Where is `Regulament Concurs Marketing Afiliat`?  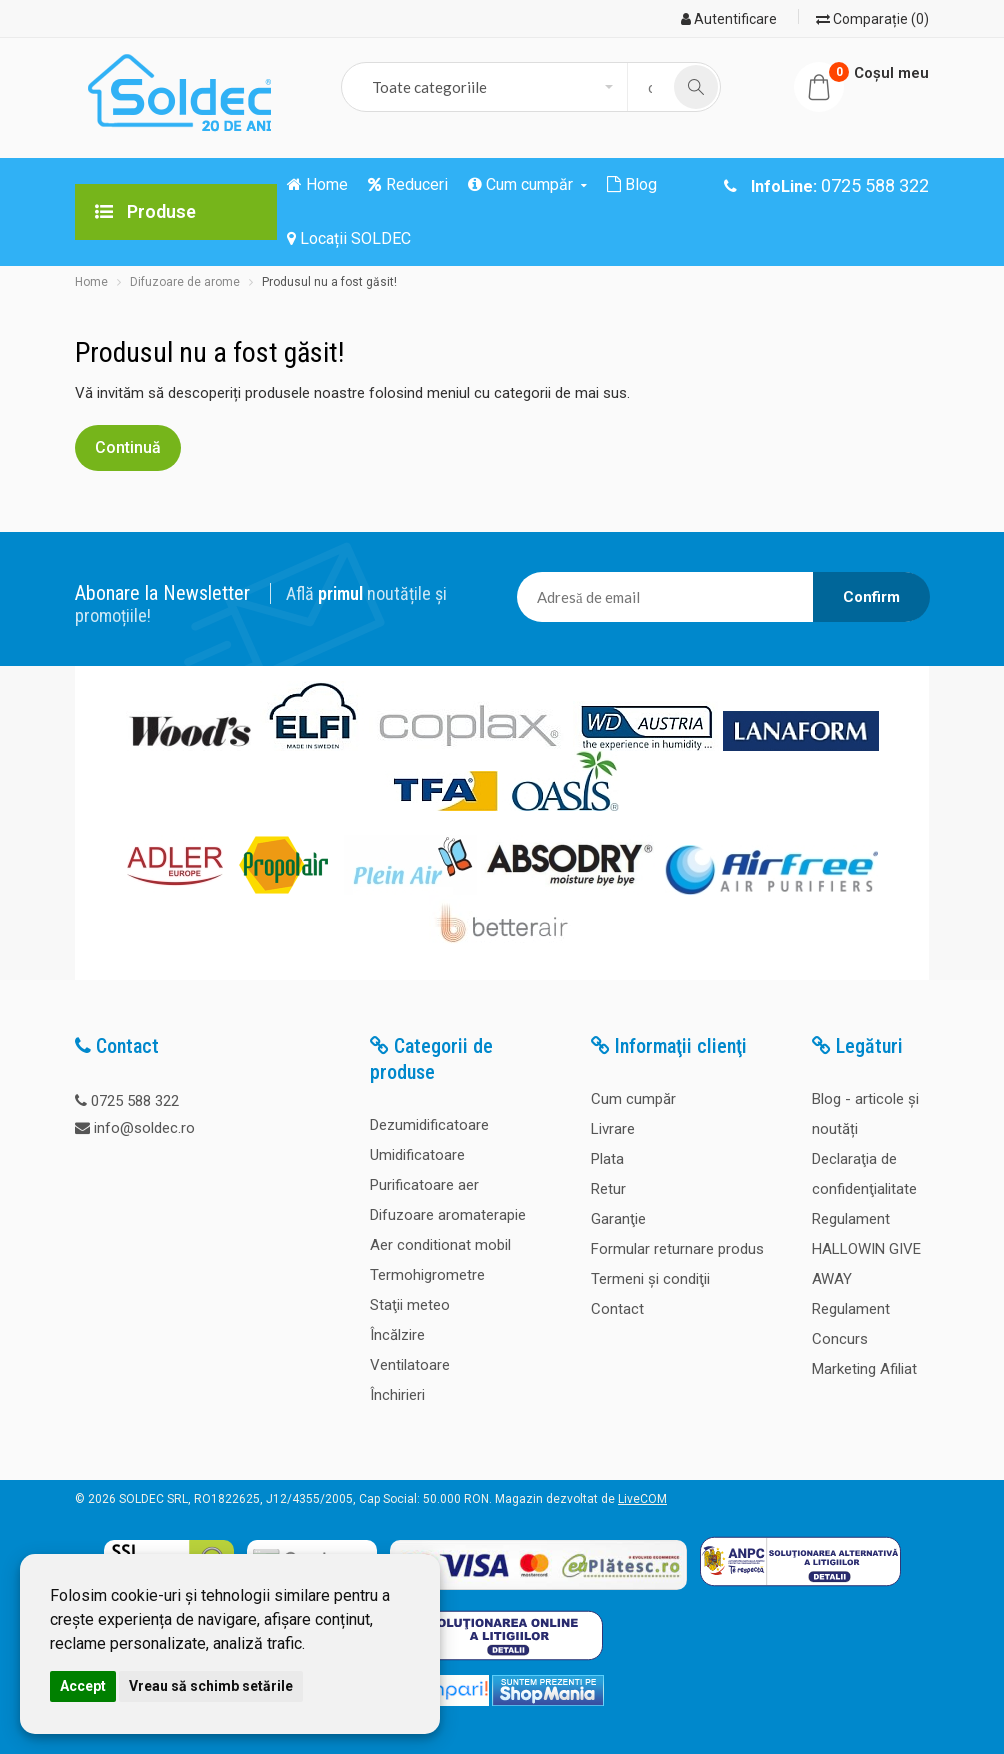
Regulament Concurs Marketing Afiliat is located at coordinates (864, 1339).